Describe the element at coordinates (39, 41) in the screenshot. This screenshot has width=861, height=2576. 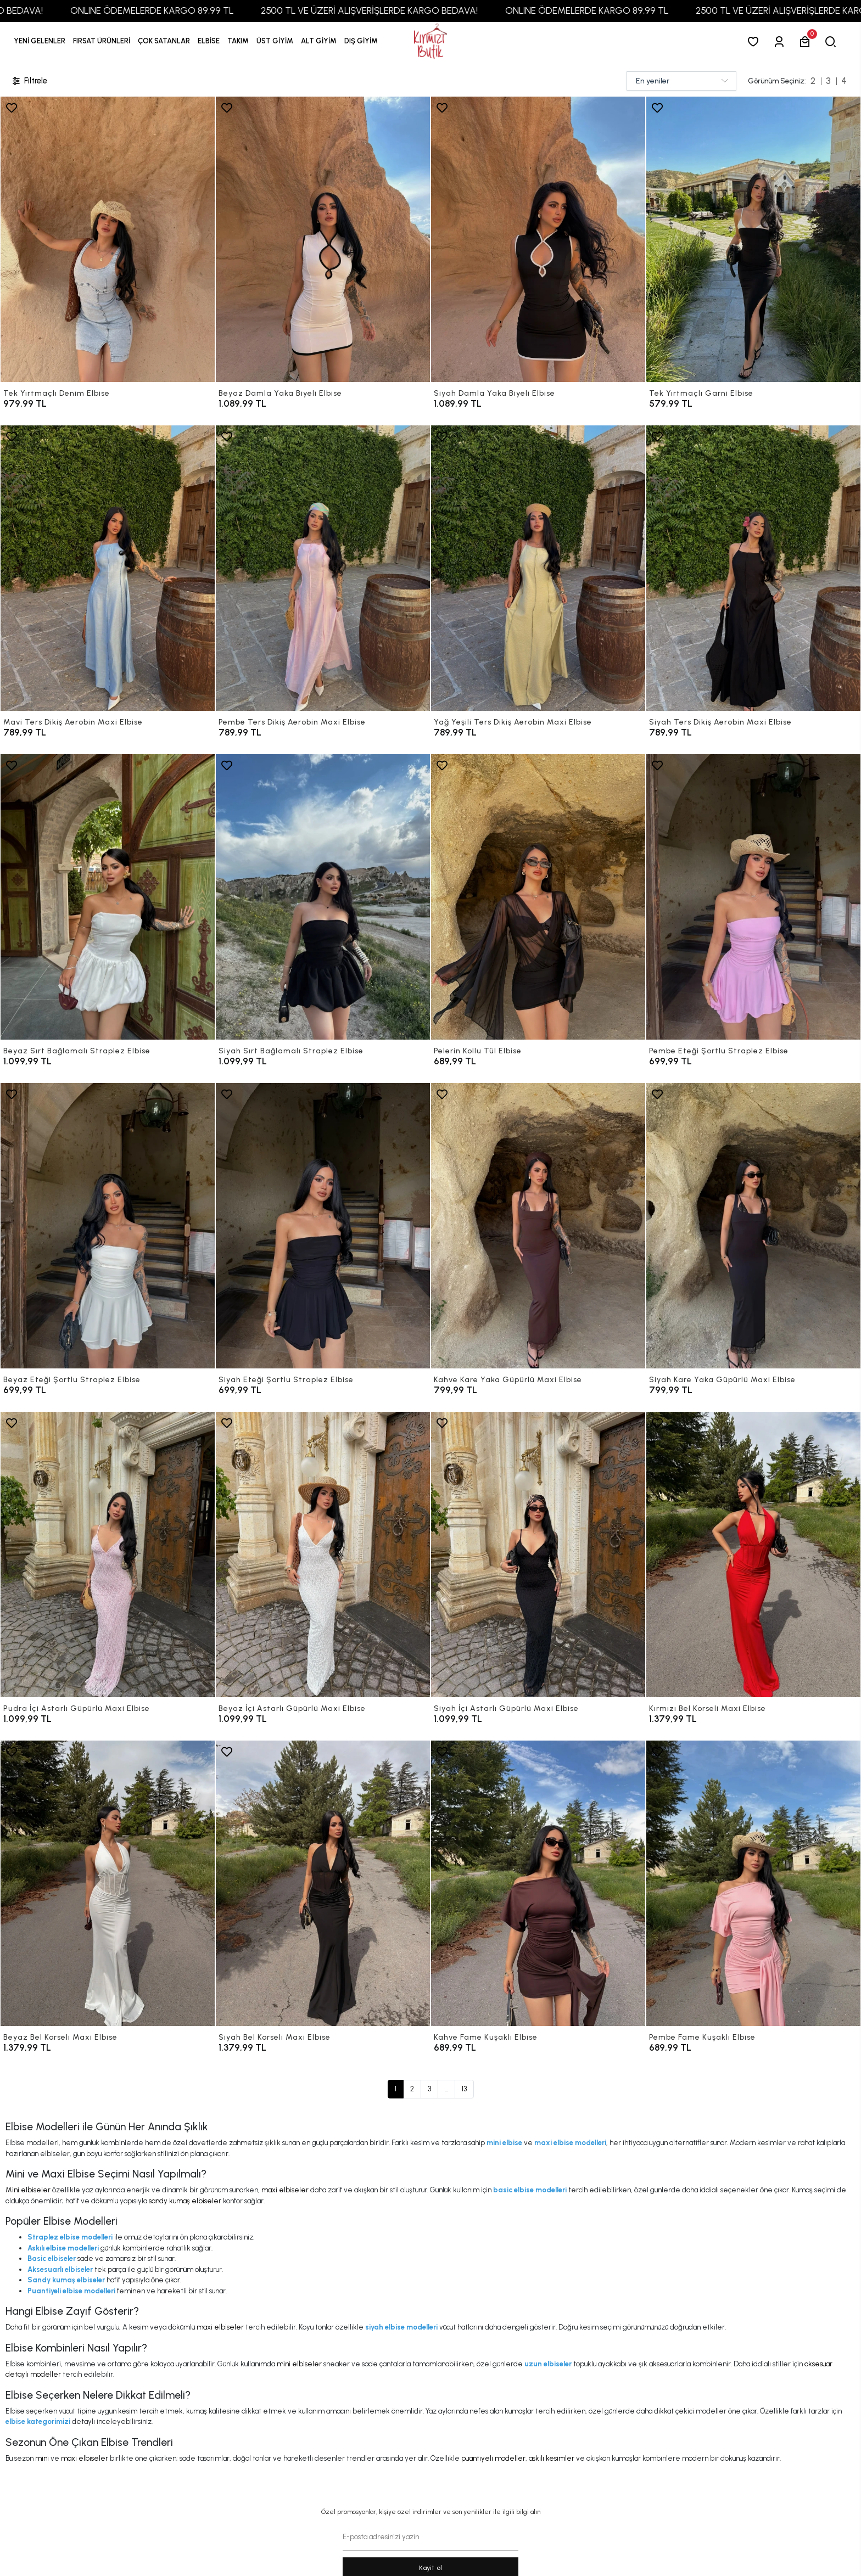
I see `YENİ GELENLER` at that location.